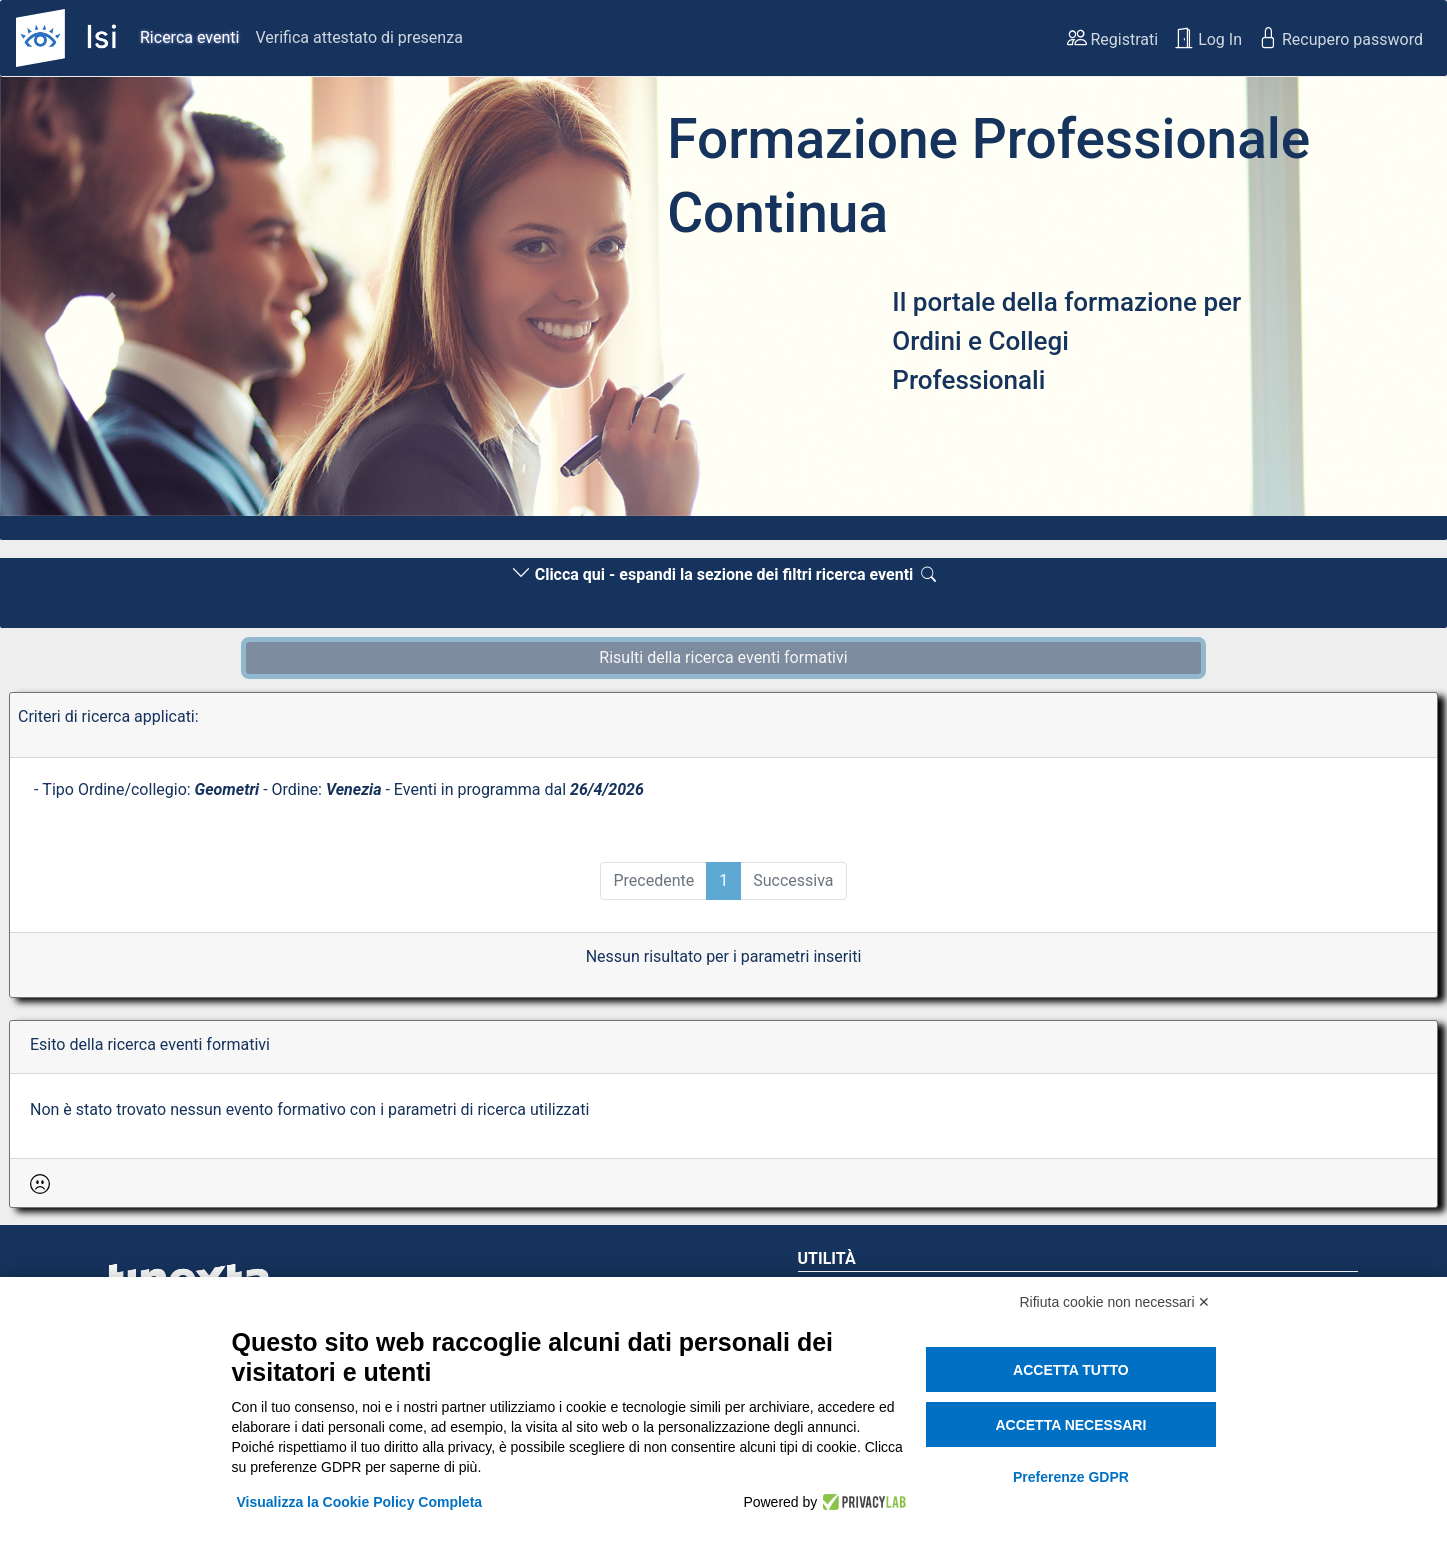 This screenshot has width=1447, height=1559. I want to click on Accetta tutto, so click(1071, 1370).